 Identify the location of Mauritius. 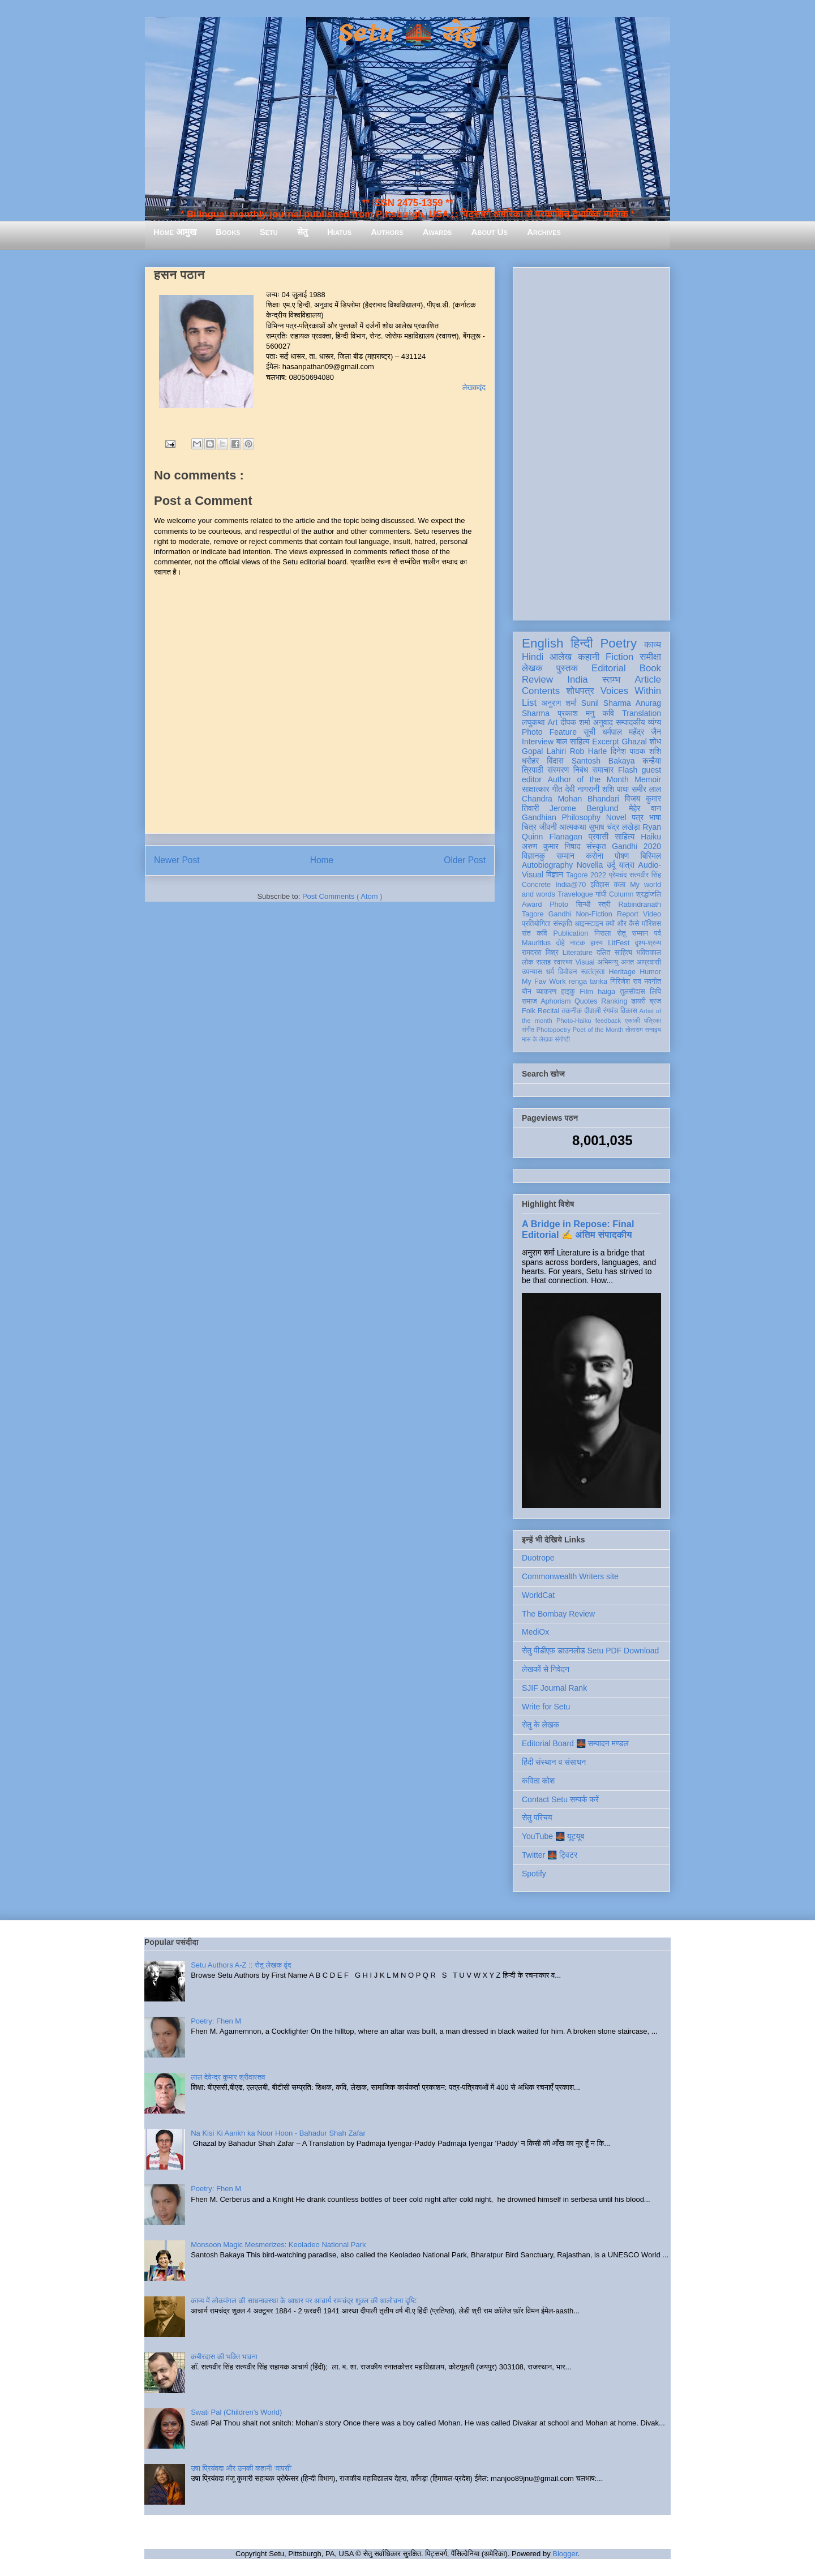
(536, 943).